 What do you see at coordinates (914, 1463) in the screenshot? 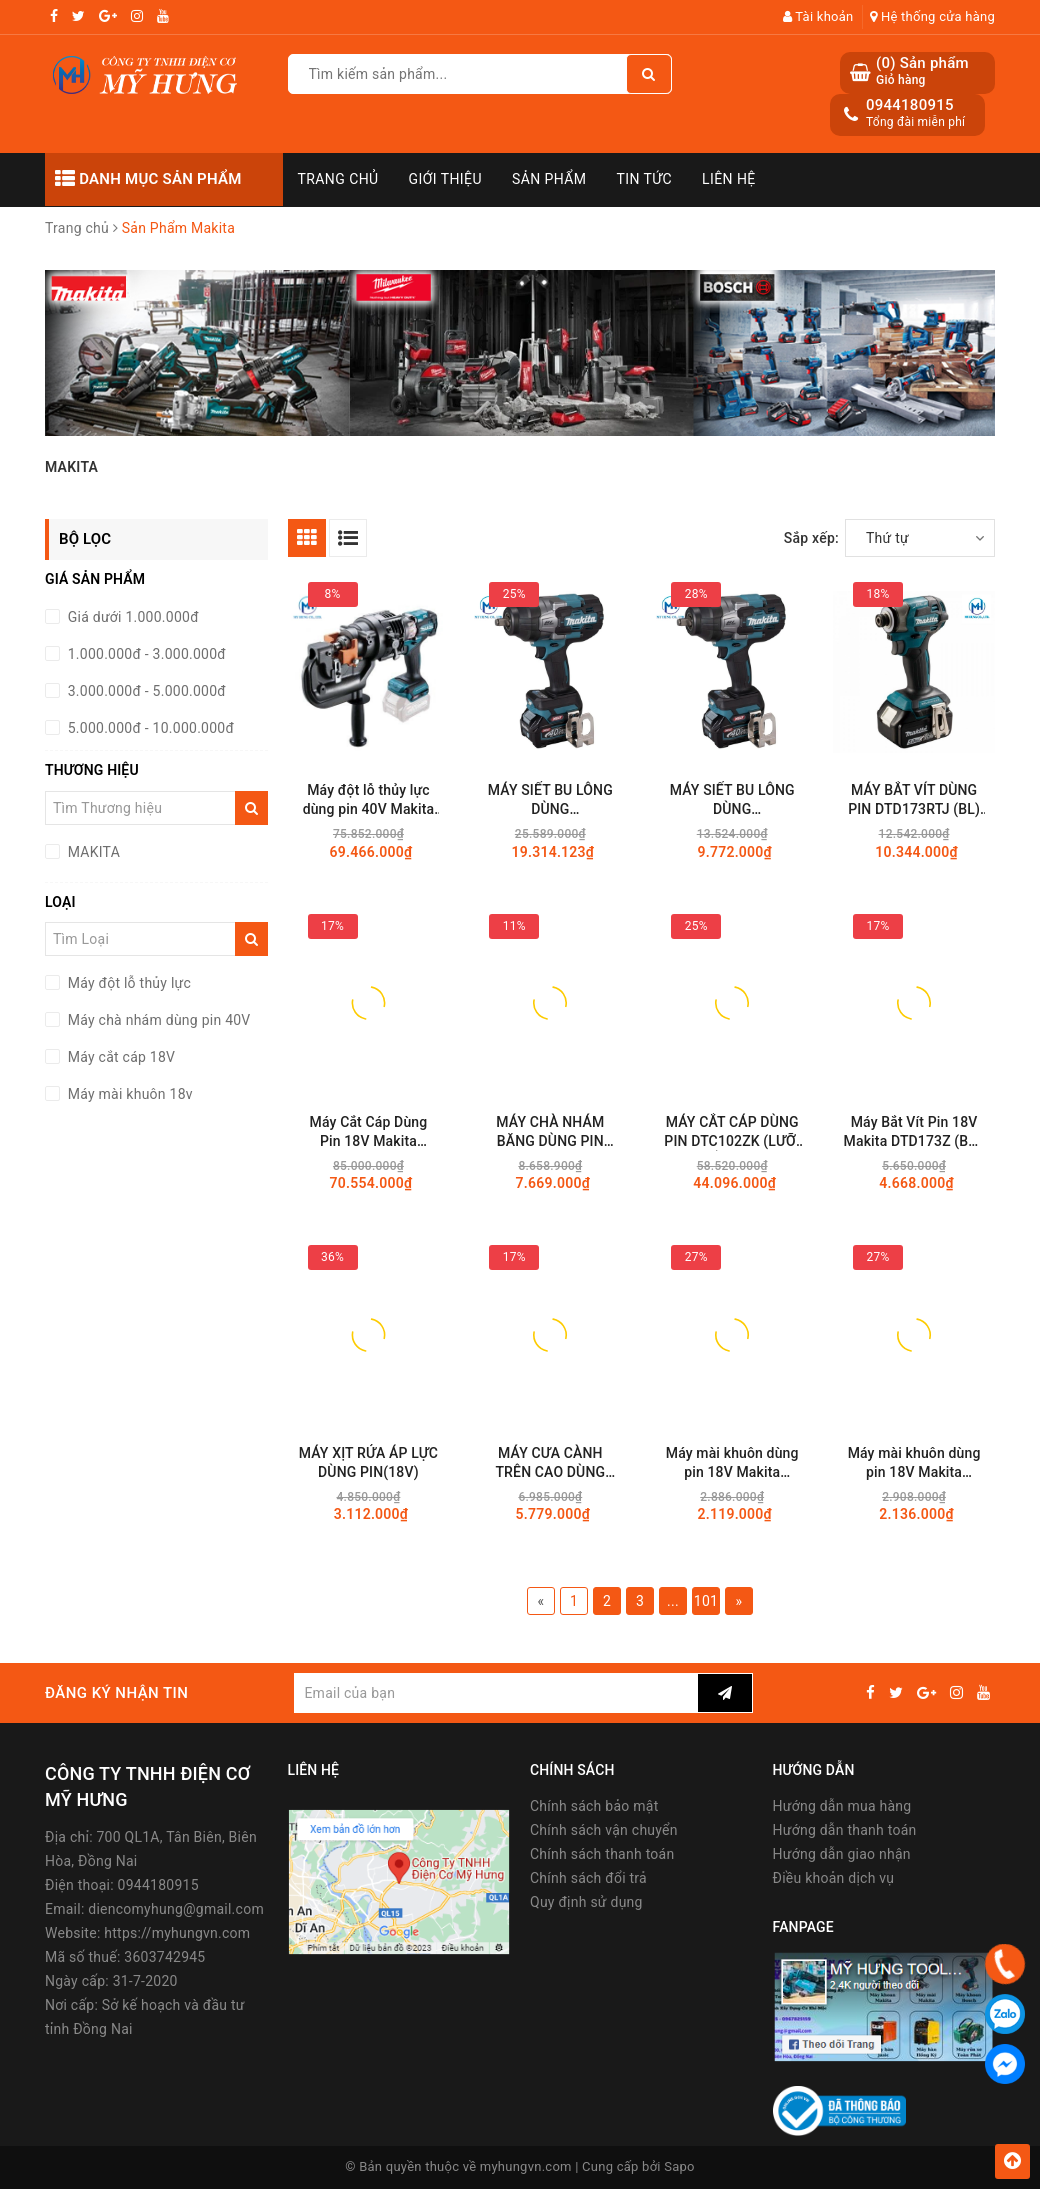
I see `Máy mài khuôn dùng pin 18V Makita DGD800Z (8MM/Thân máy)` at bounding box center [914, 1463].